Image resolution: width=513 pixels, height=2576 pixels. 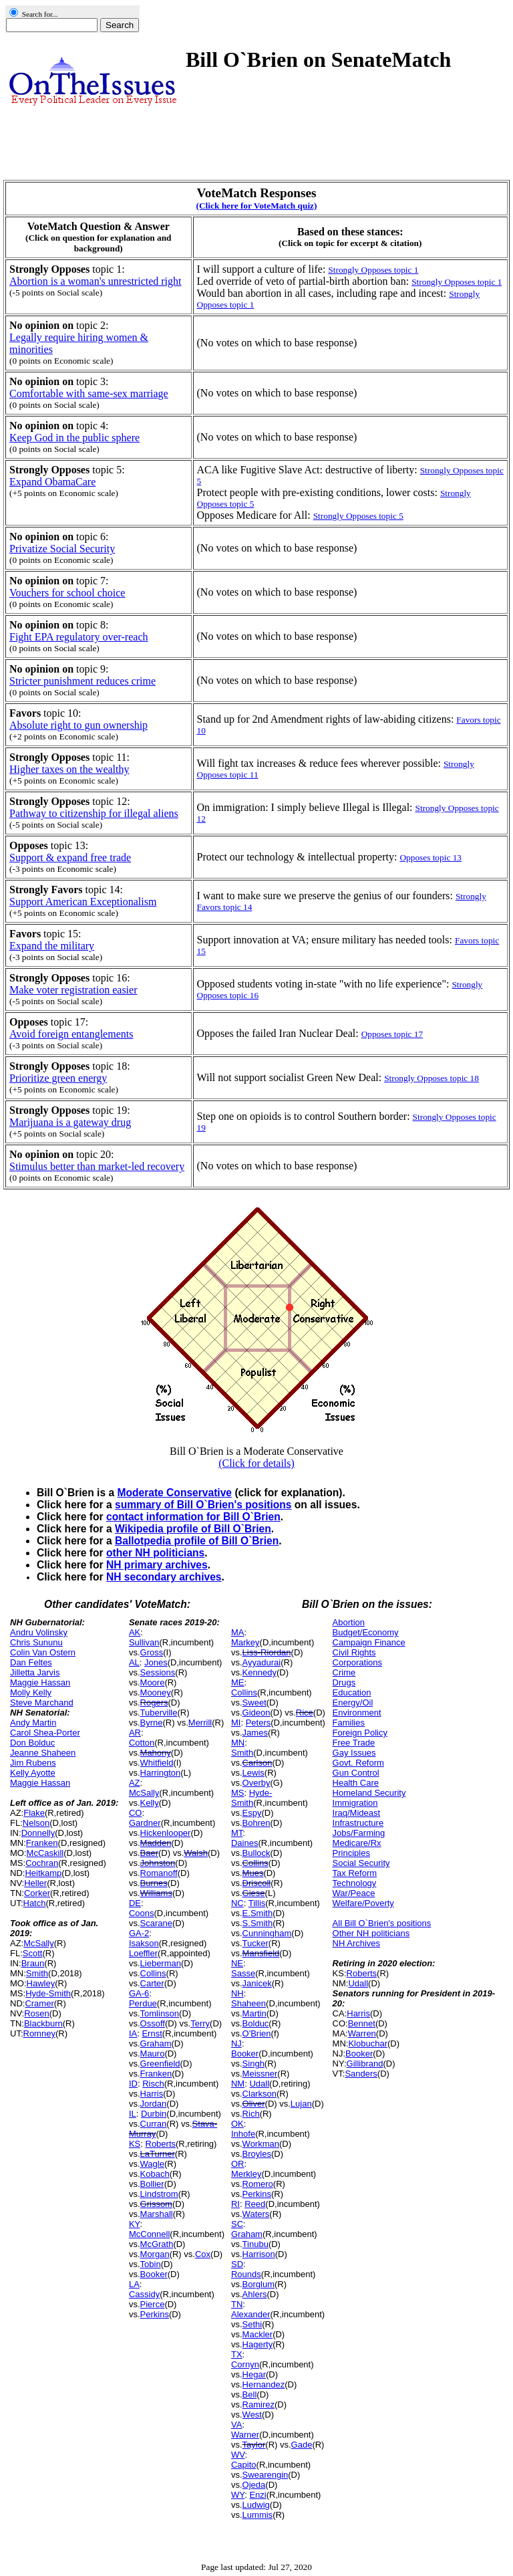 What do you see at coordinates (256, 1823) in the screenshot?
I see `Bohren` at bounding box center [256, 1823].